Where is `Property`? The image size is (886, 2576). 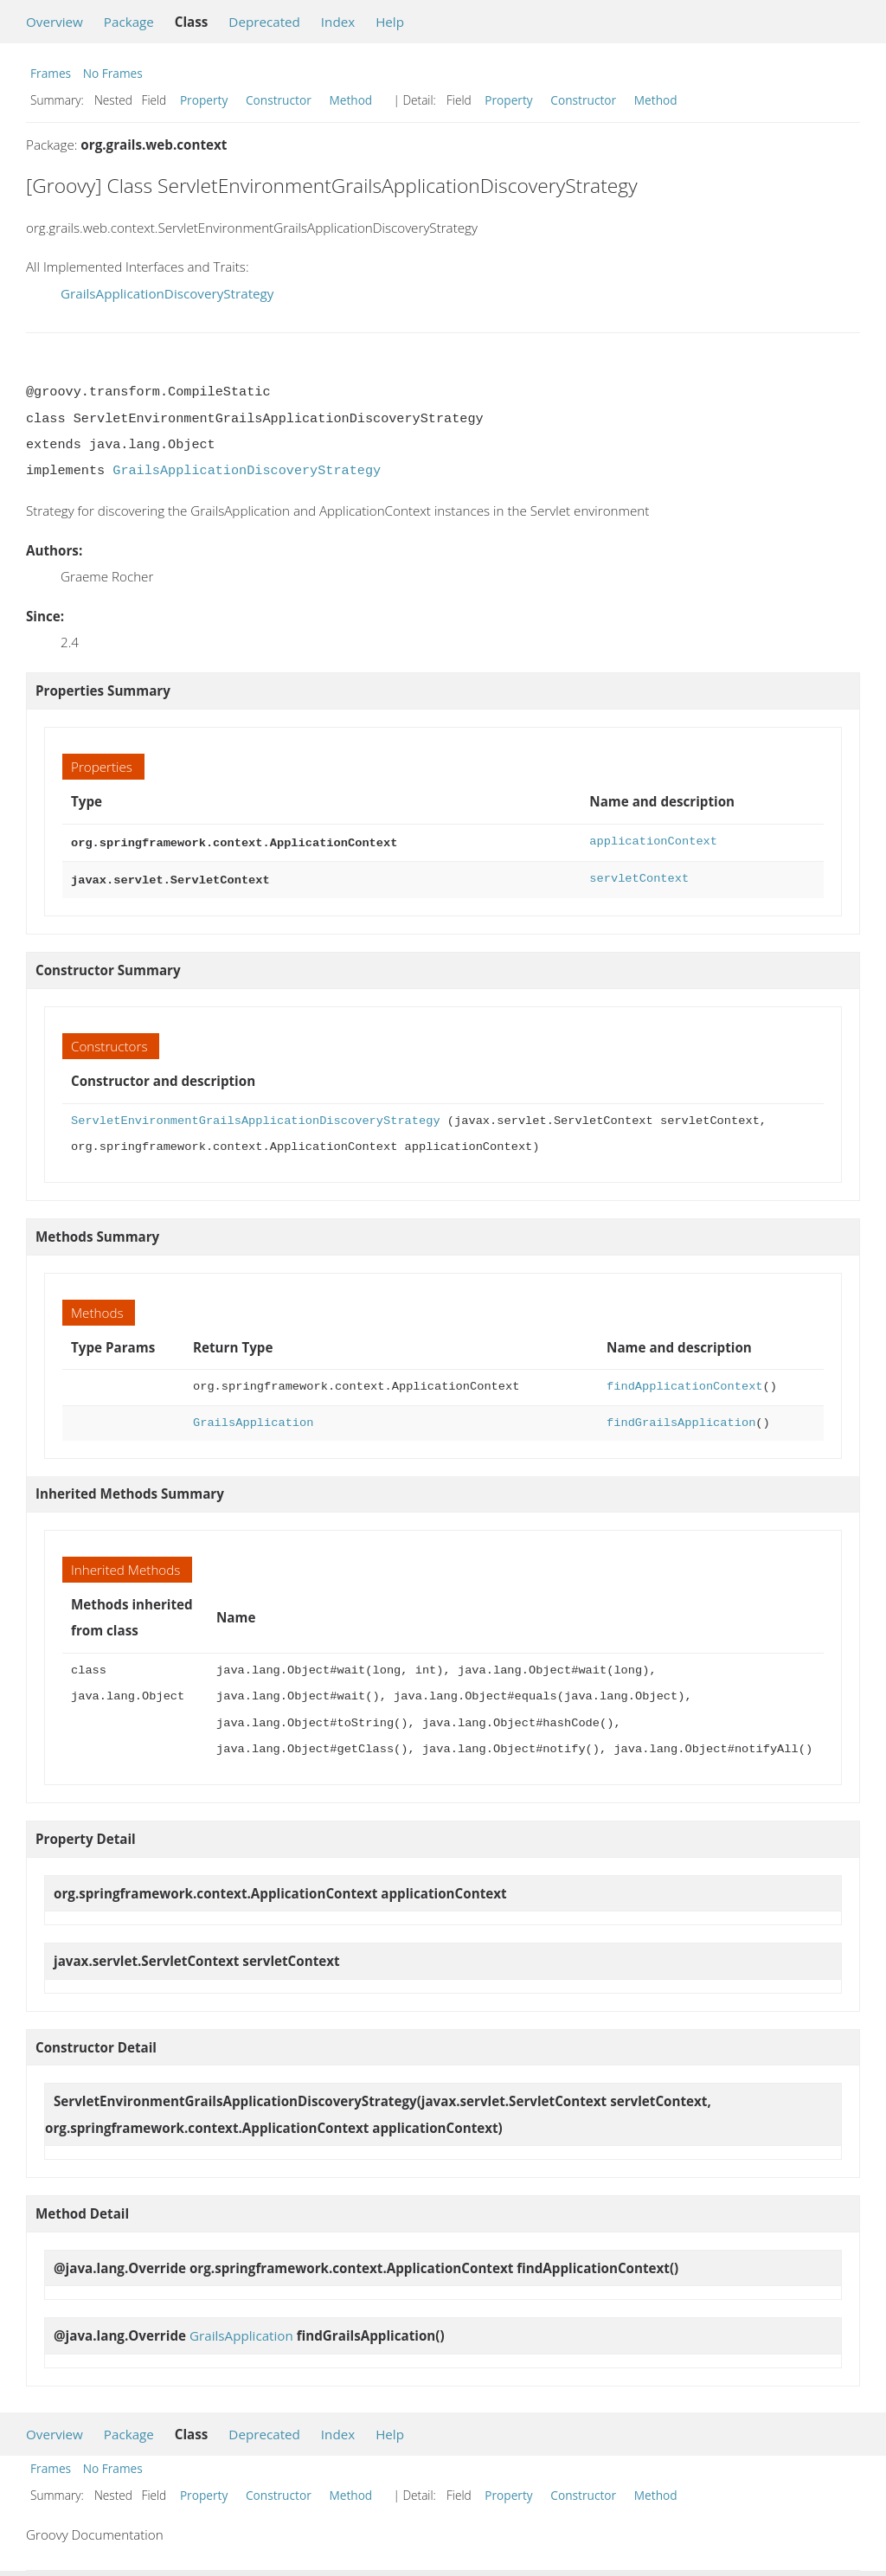 Property is located at coordinates (204, 100).